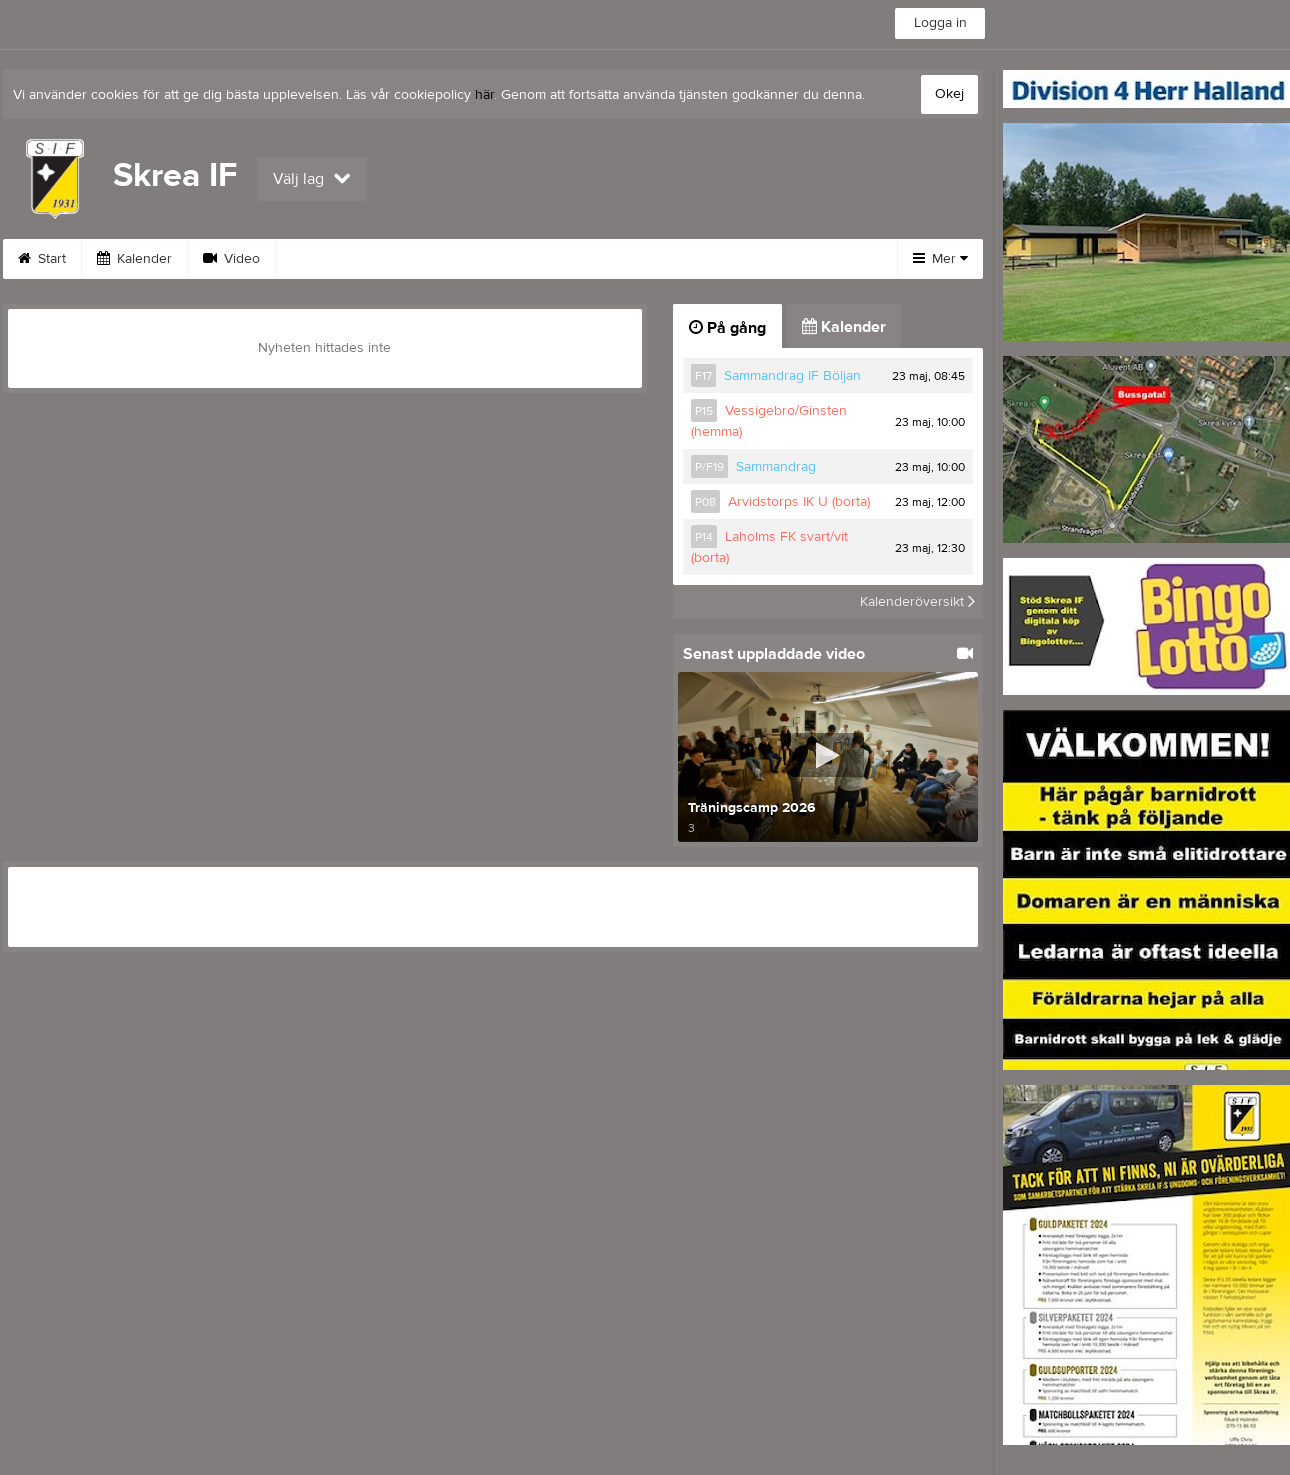  Describe the element at coordinates (605, 259) in the screenshot. I see `Medlemsavgift 2026` at that location.